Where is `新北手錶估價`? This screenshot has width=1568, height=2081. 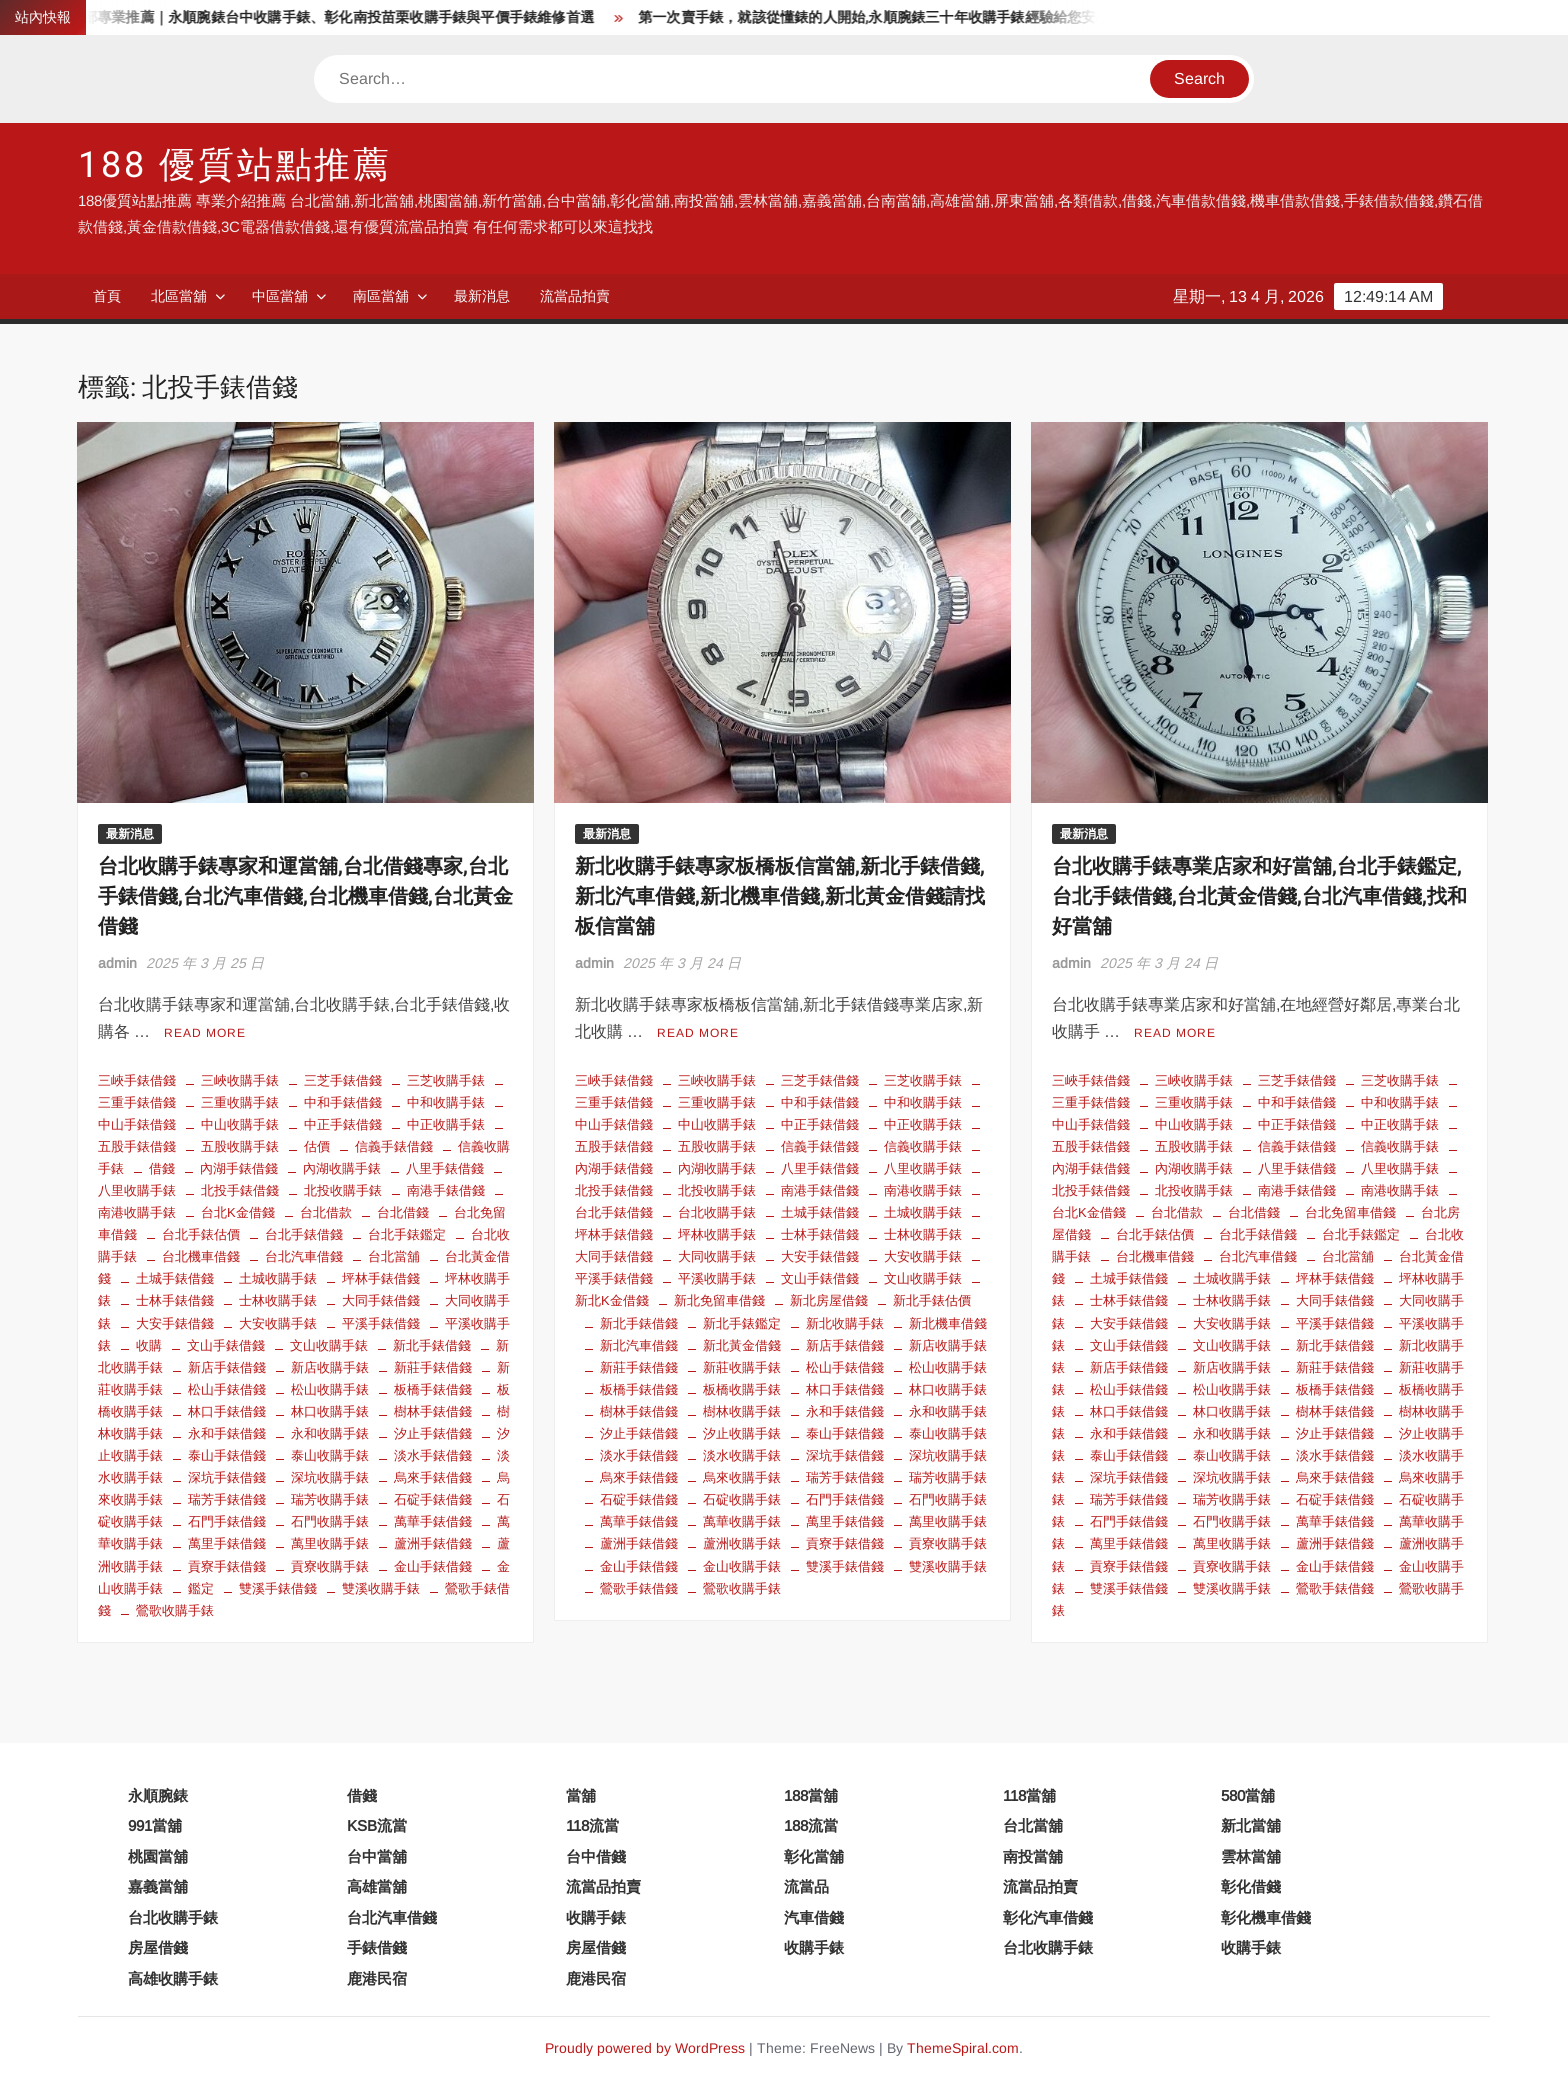
新北手錶估價 is located at coordinates (932, 1300).